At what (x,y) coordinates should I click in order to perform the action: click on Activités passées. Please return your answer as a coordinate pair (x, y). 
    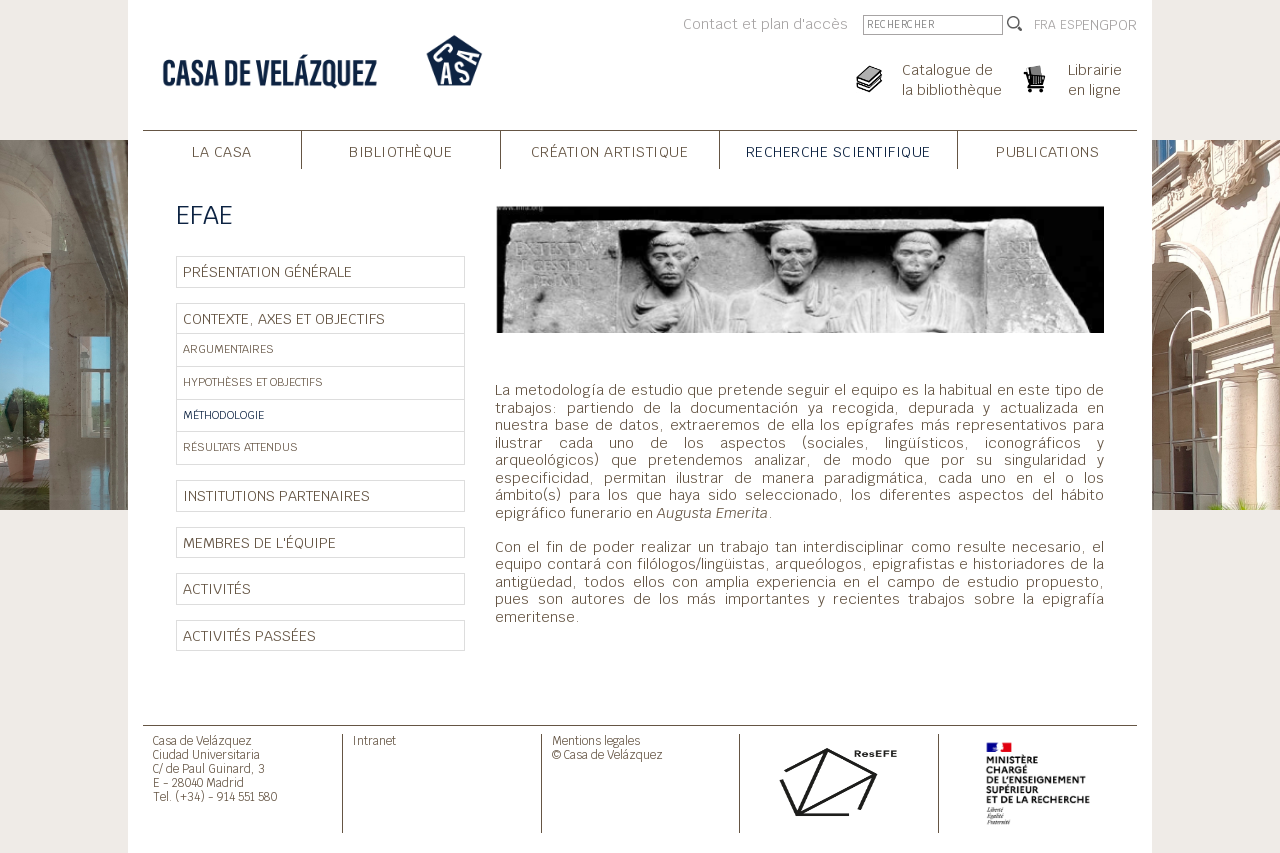
    Looking at the image, I should click on (249, 635).